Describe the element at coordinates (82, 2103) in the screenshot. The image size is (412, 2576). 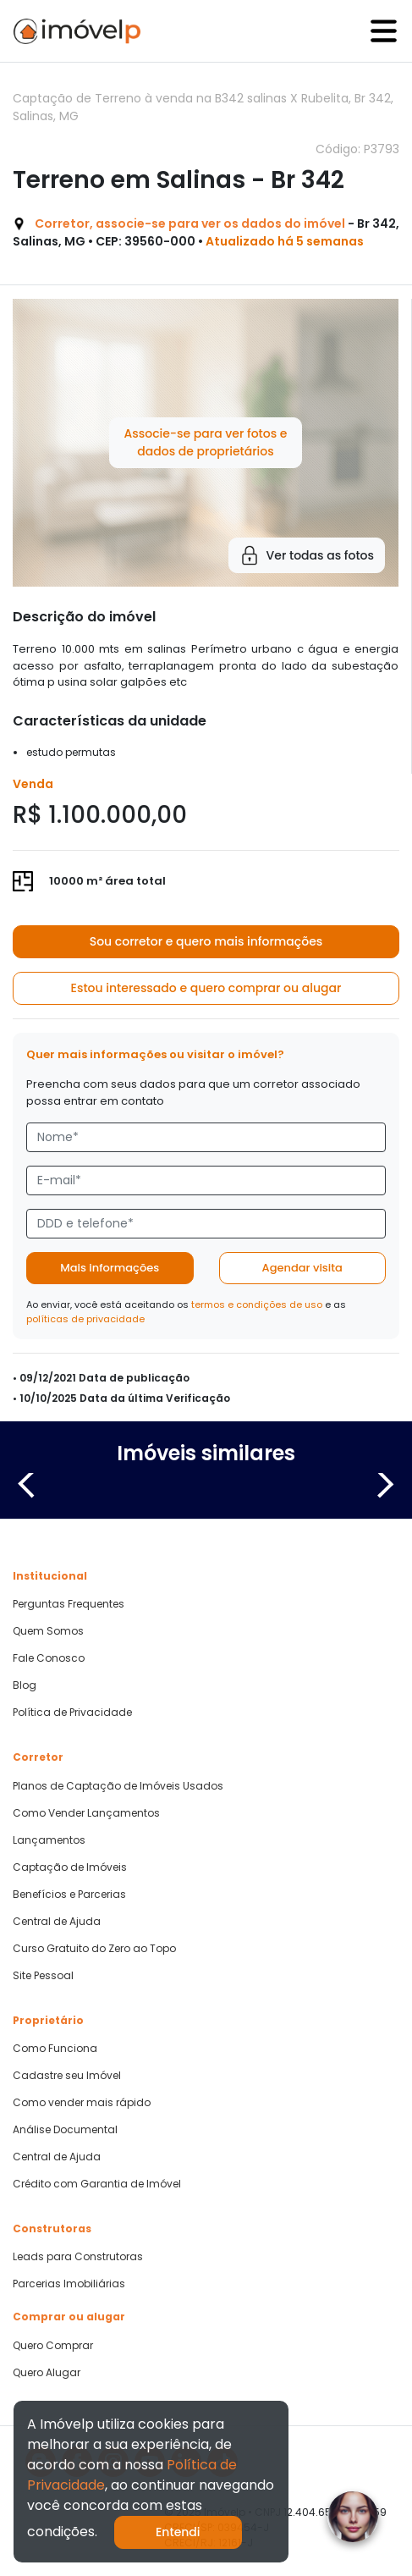
I see `Como vender mais rápido` at that location.